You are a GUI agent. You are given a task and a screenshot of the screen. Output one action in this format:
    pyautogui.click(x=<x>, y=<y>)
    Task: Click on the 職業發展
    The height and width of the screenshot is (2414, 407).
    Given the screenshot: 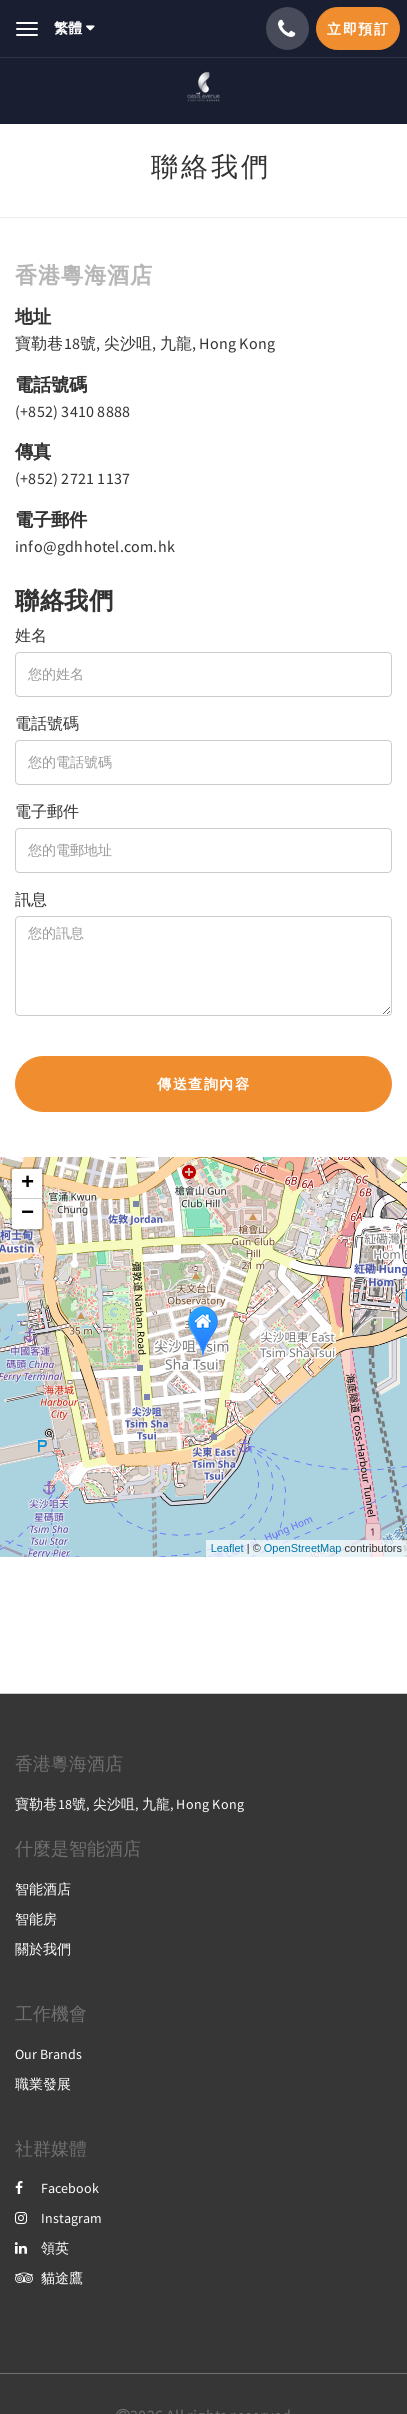 What is the action you would take?
    pyautogui.click(x=43, y=2084)
    